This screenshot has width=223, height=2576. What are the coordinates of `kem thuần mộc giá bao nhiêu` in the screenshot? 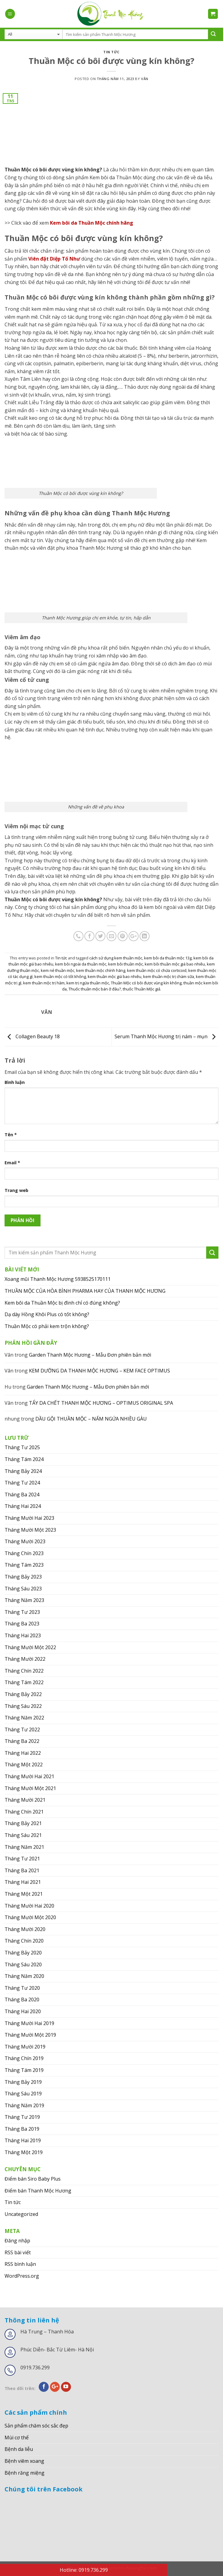 It's located at (114, 976).